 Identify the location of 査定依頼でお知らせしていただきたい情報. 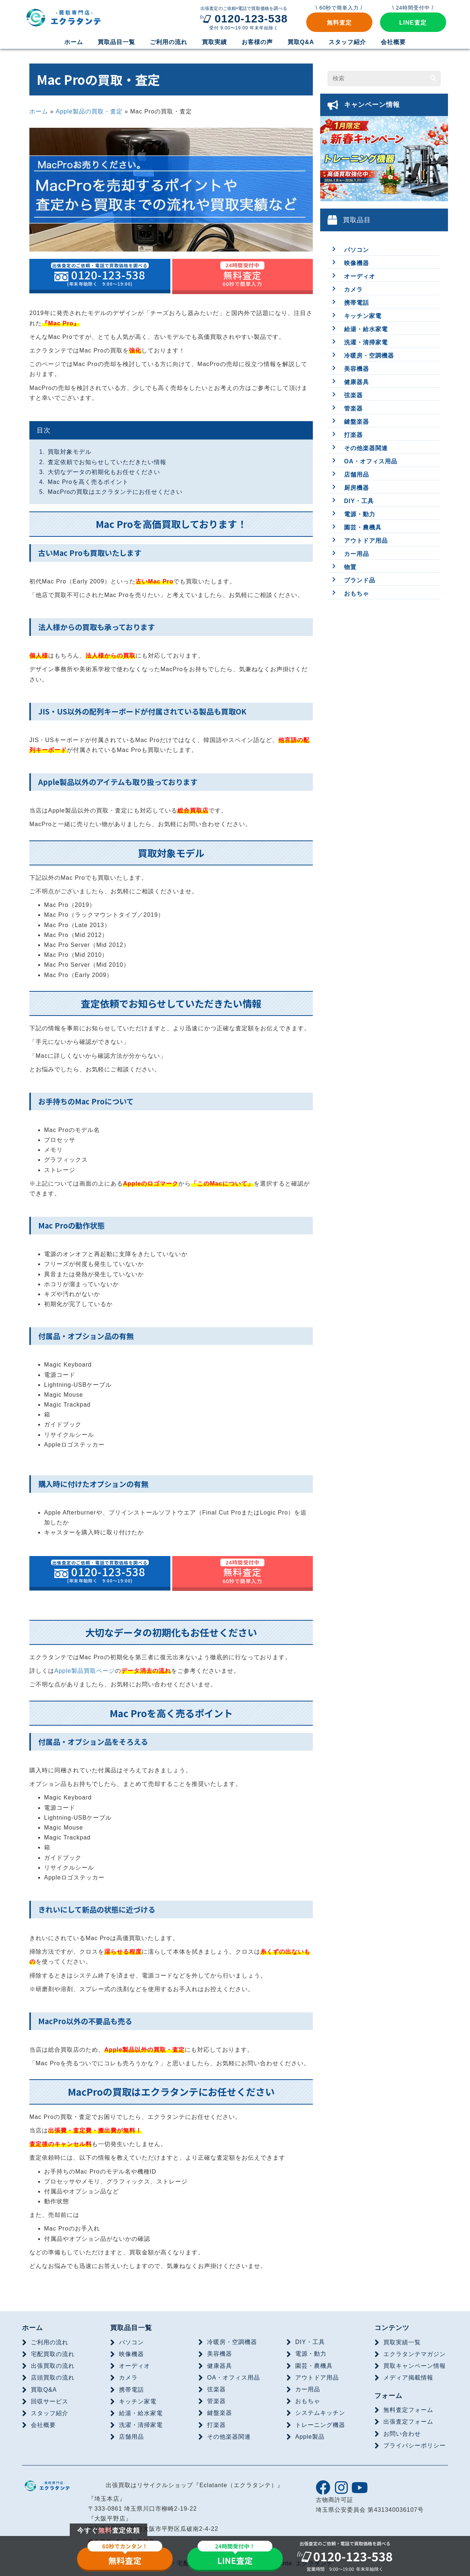
(107, 462).